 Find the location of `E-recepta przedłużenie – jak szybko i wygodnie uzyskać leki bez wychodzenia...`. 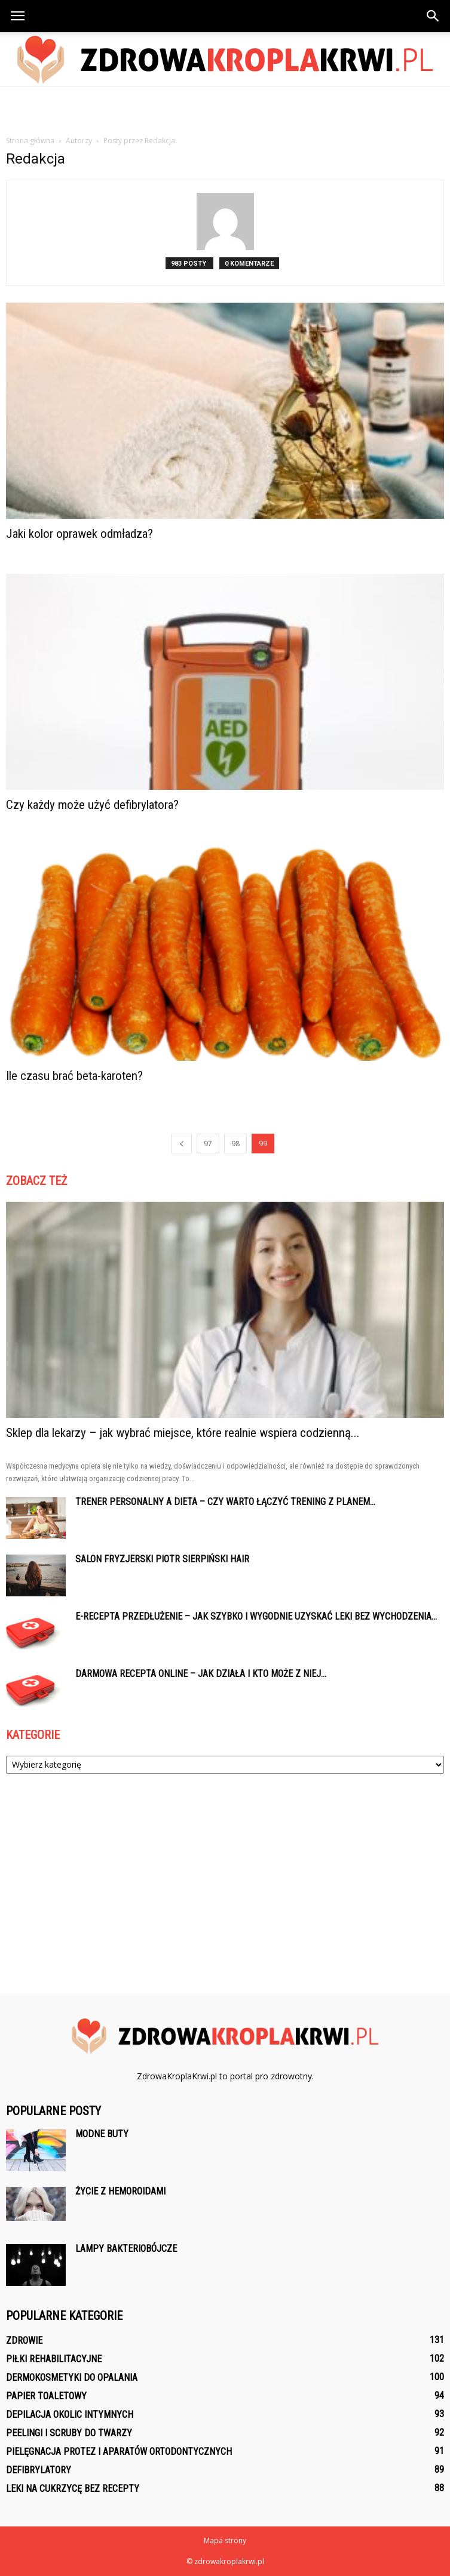

E-recepta przedłużenie – jak szybko i wygodnie uzyskać leki bez wychodzenia... is located at coordinates (256, 1616).